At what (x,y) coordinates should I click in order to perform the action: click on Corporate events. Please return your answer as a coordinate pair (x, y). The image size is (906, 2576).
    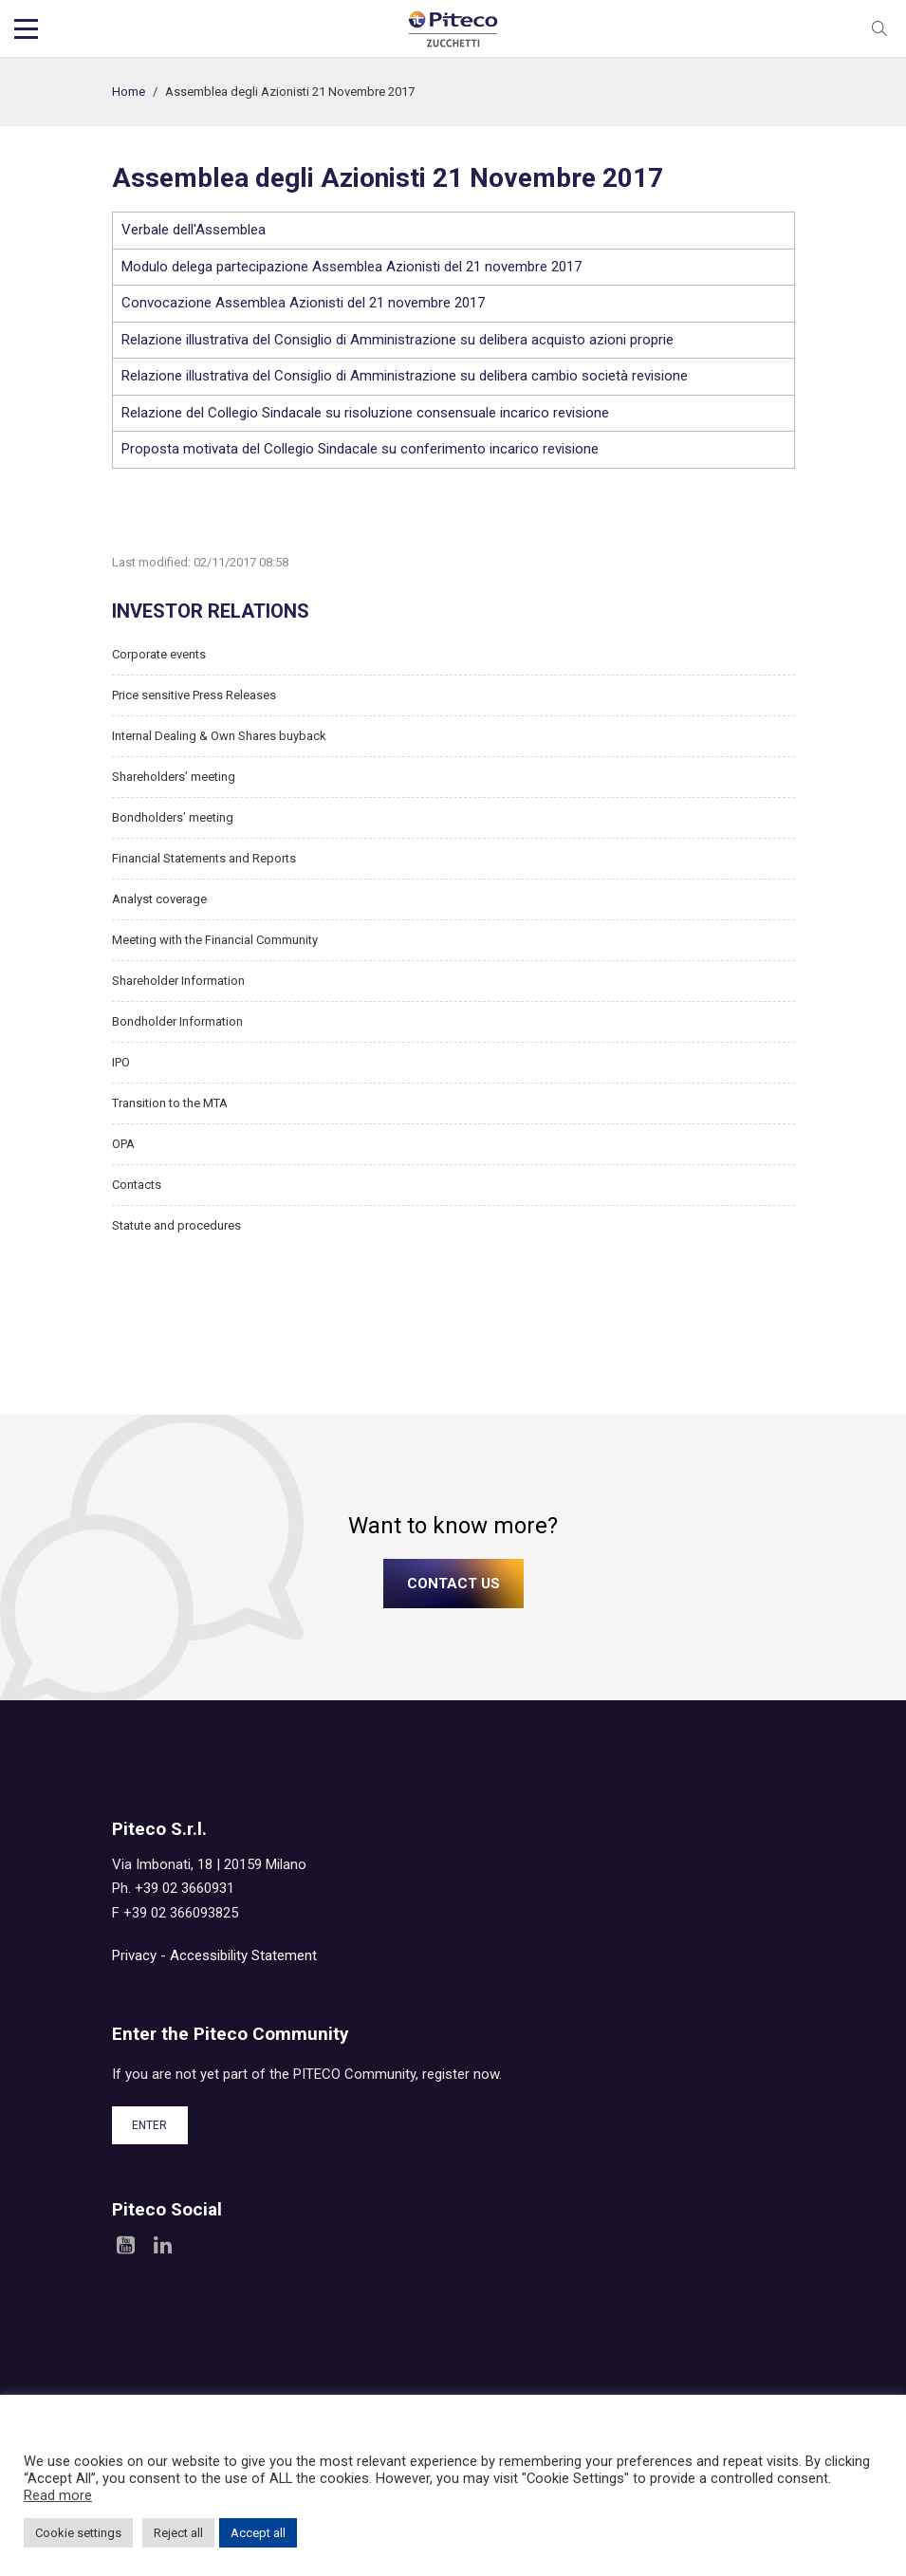
    Looking at the image, I should click on (159, 654).